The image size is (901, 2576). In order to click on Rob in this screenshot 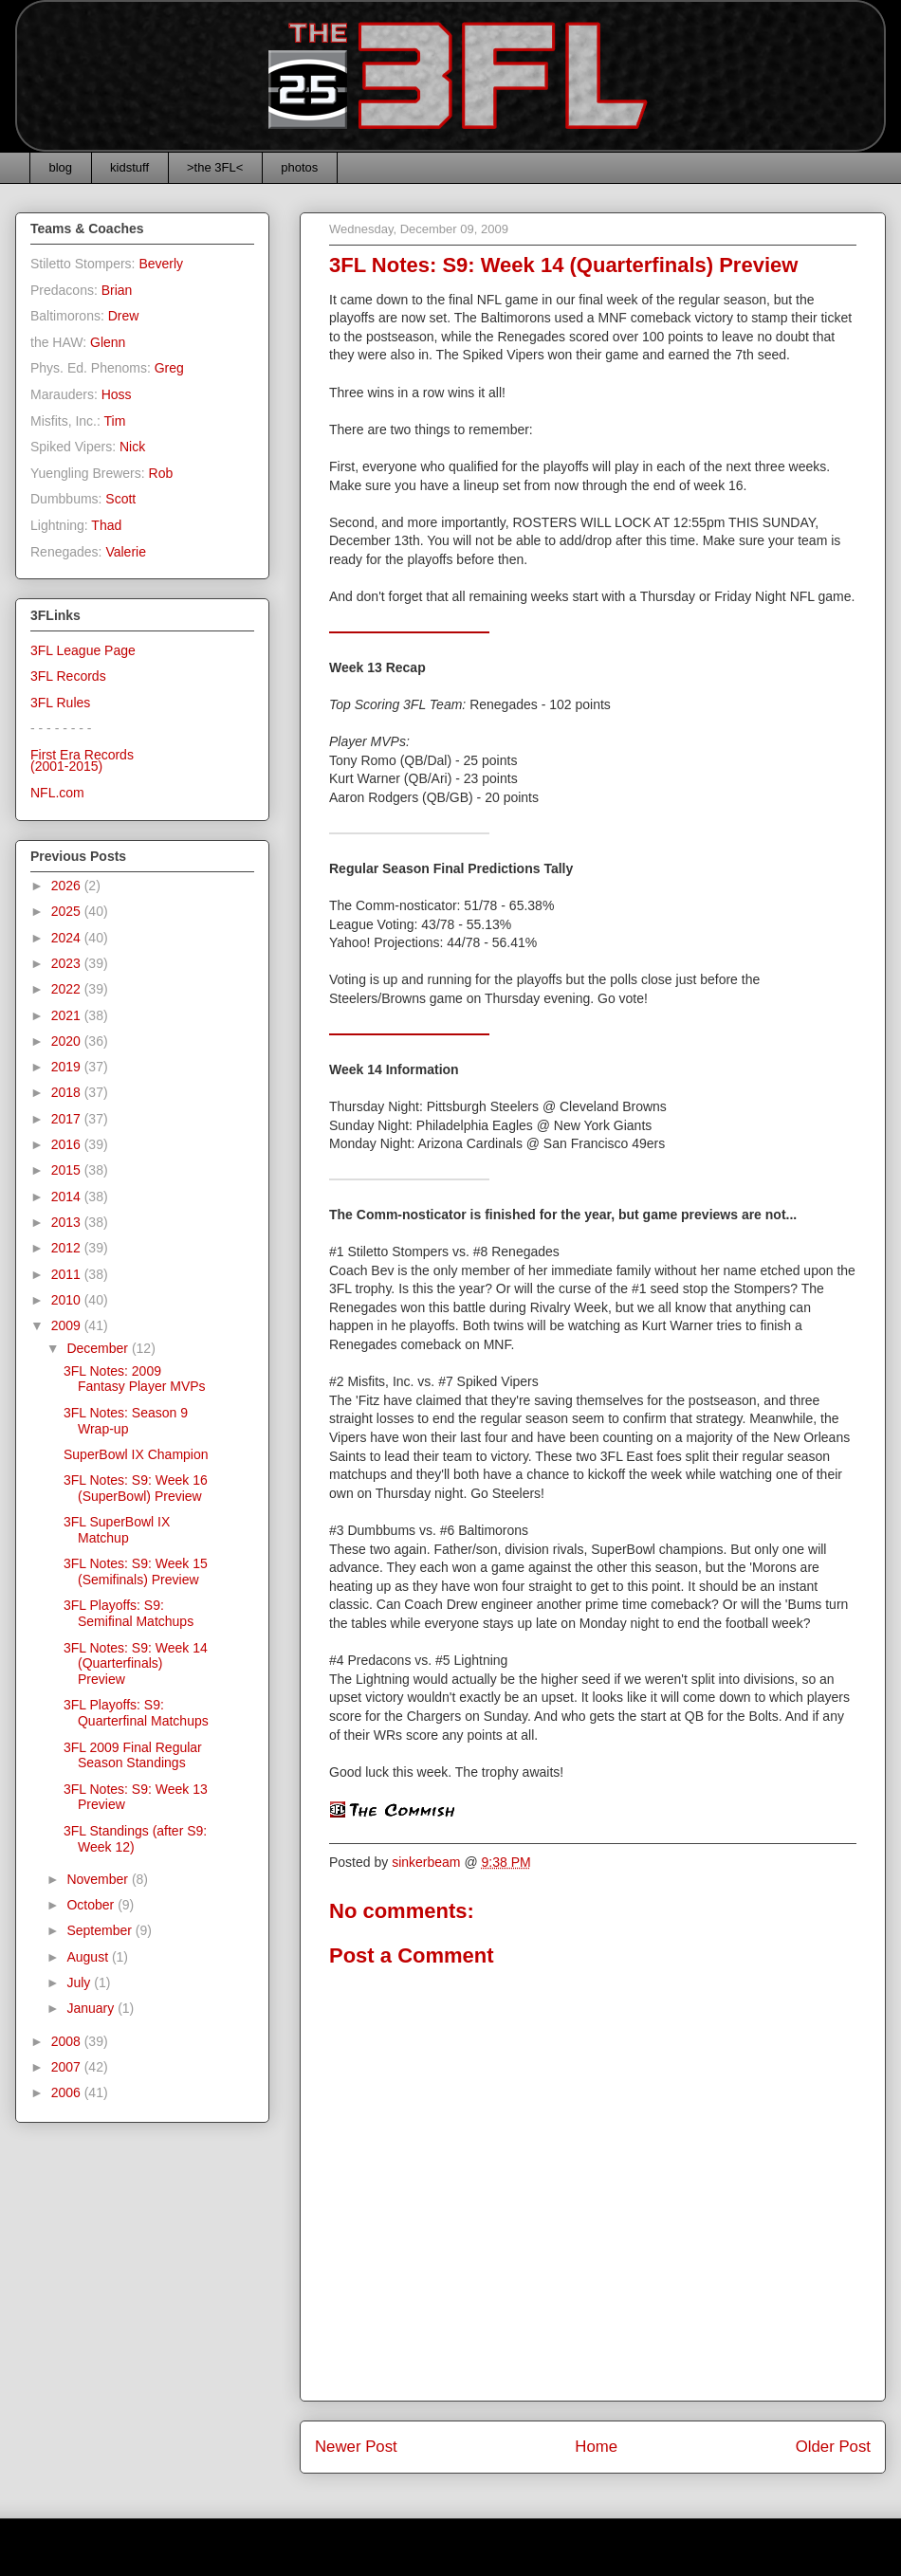, I will do `click(161, 473)`.